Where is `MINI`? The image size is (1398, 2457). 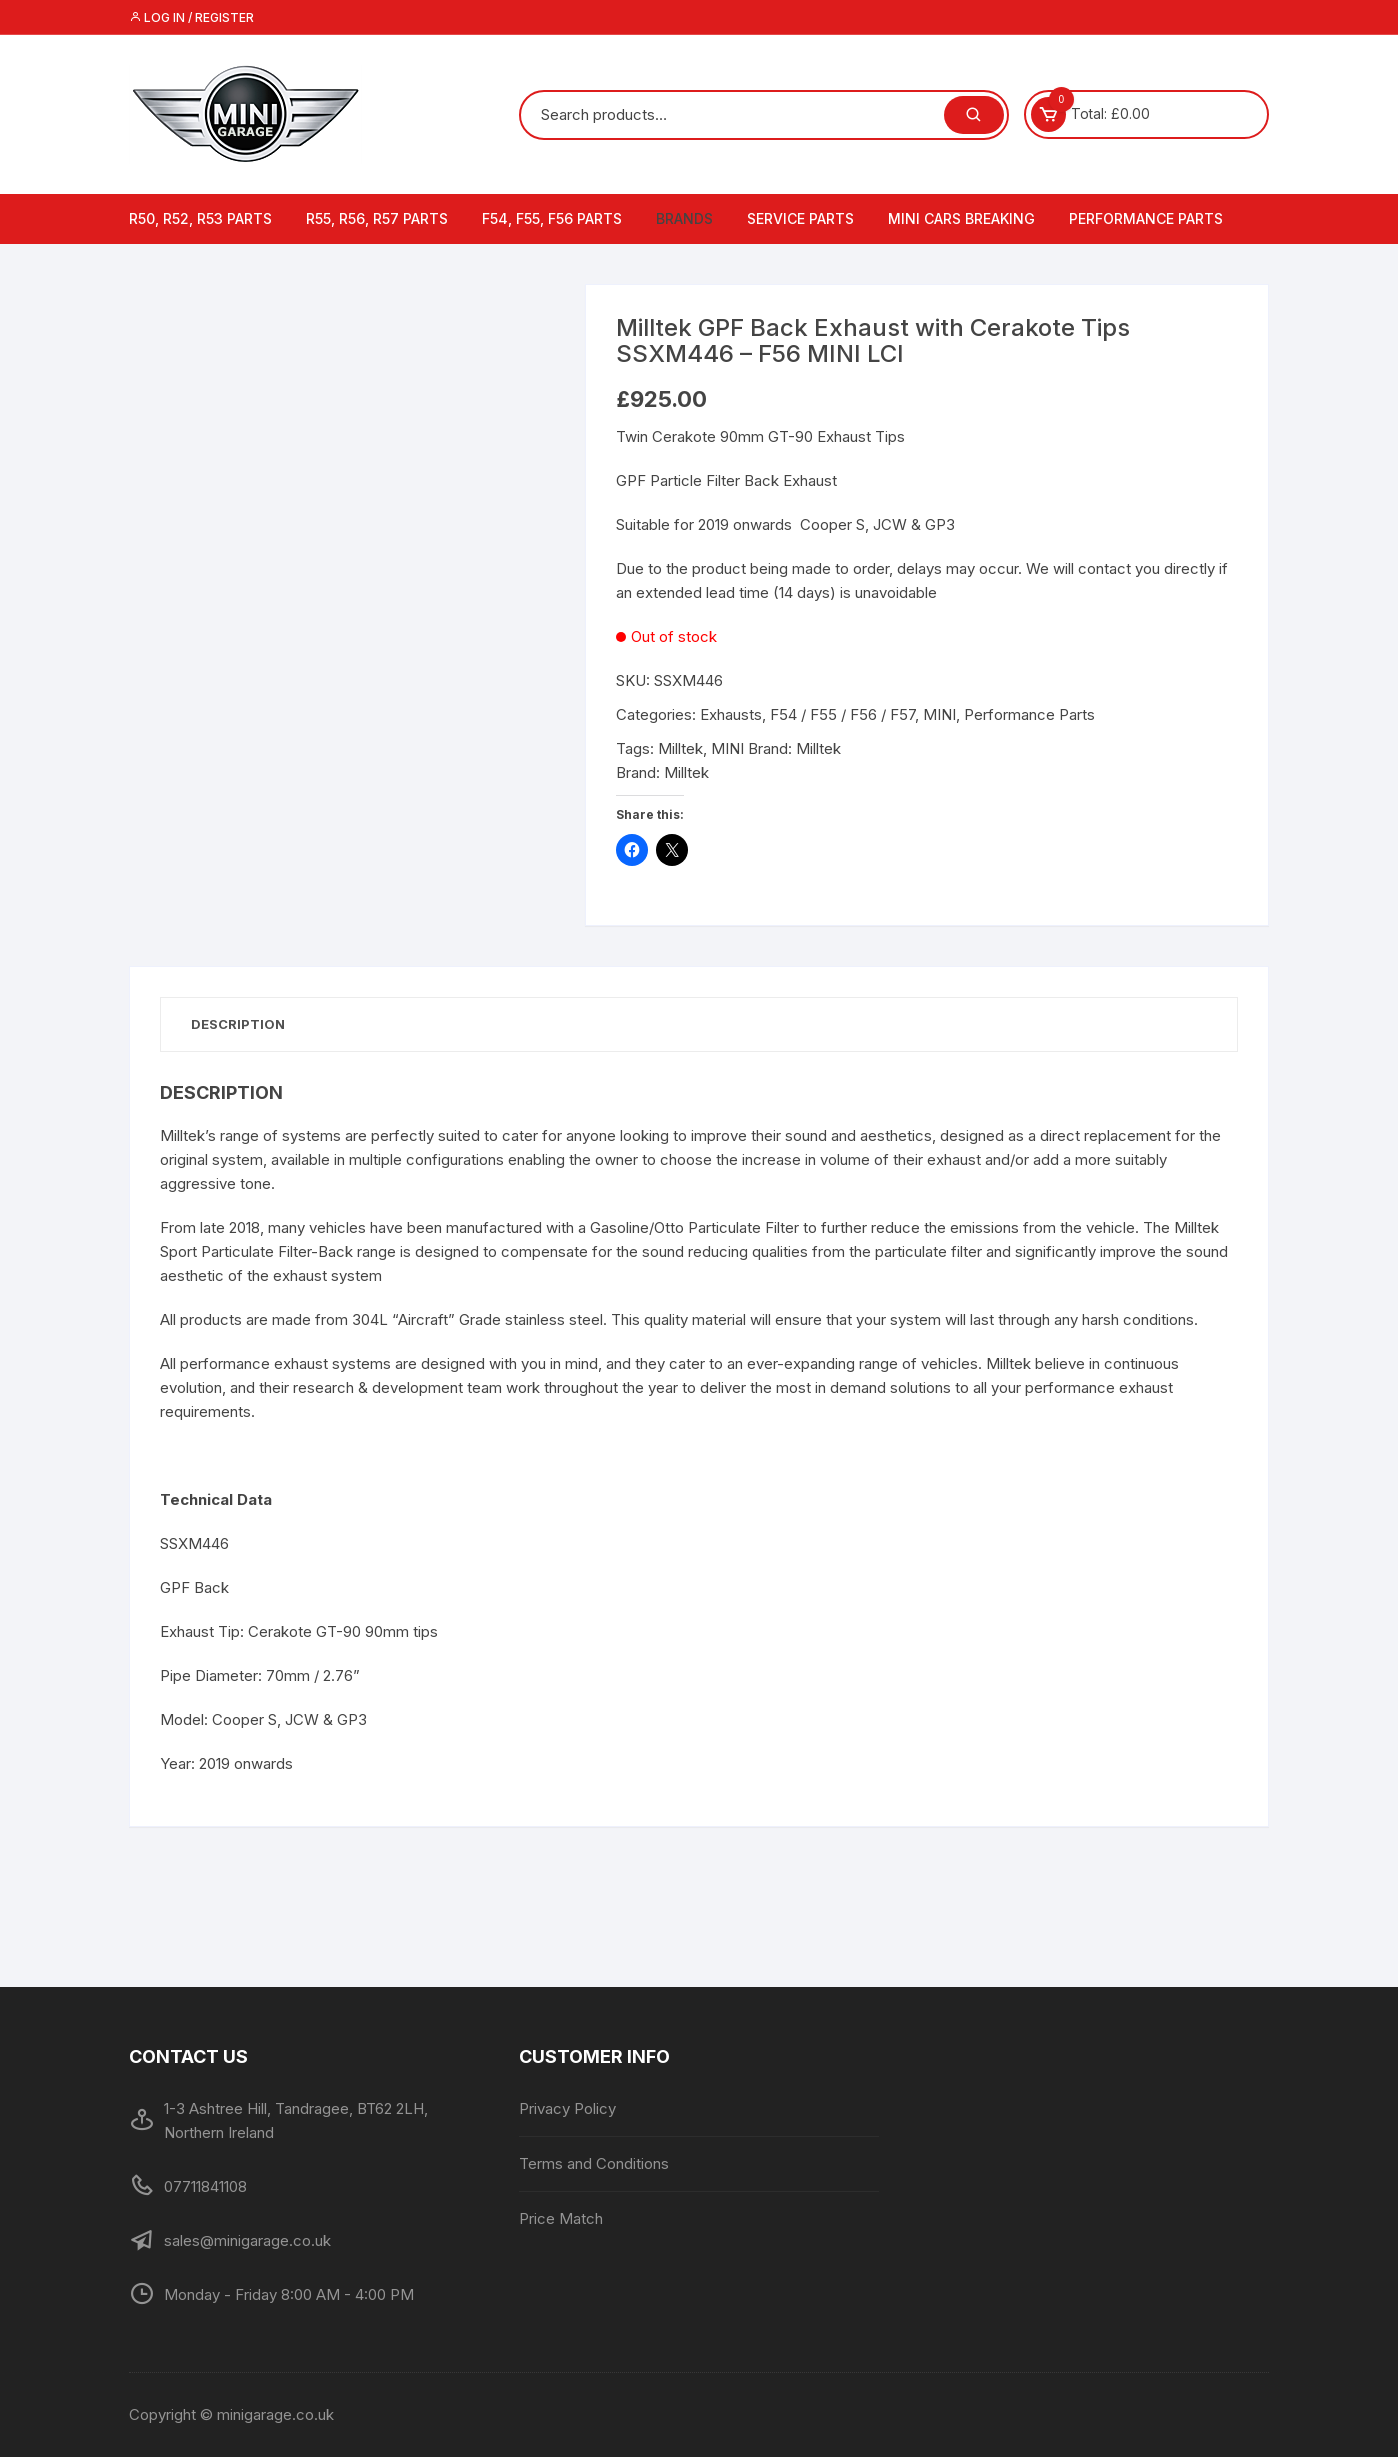
MINI is located at coordinates (939, 714).